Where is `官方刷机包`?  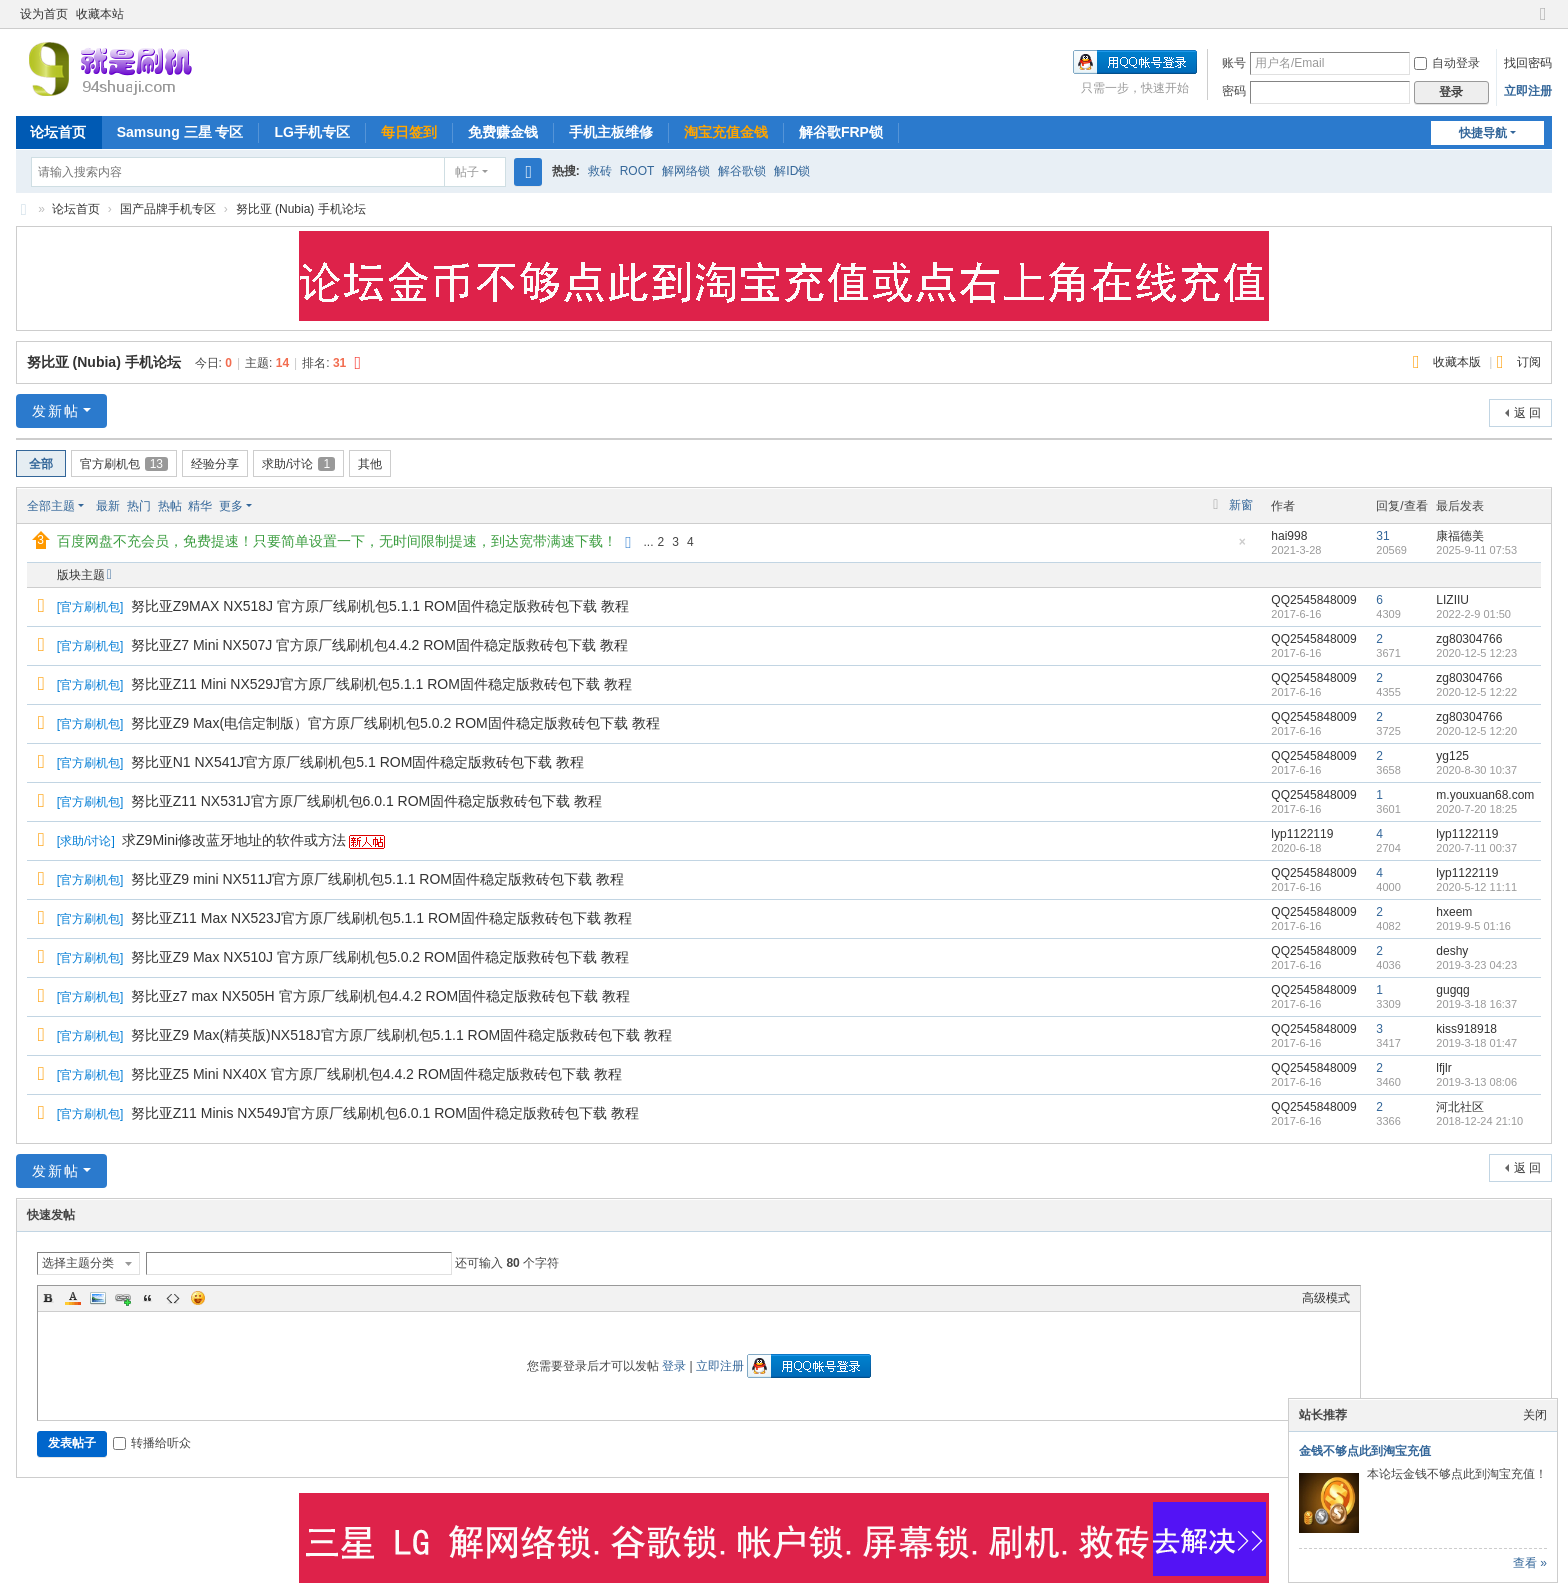
官方刷机包 is located at coordinates (124, 464).